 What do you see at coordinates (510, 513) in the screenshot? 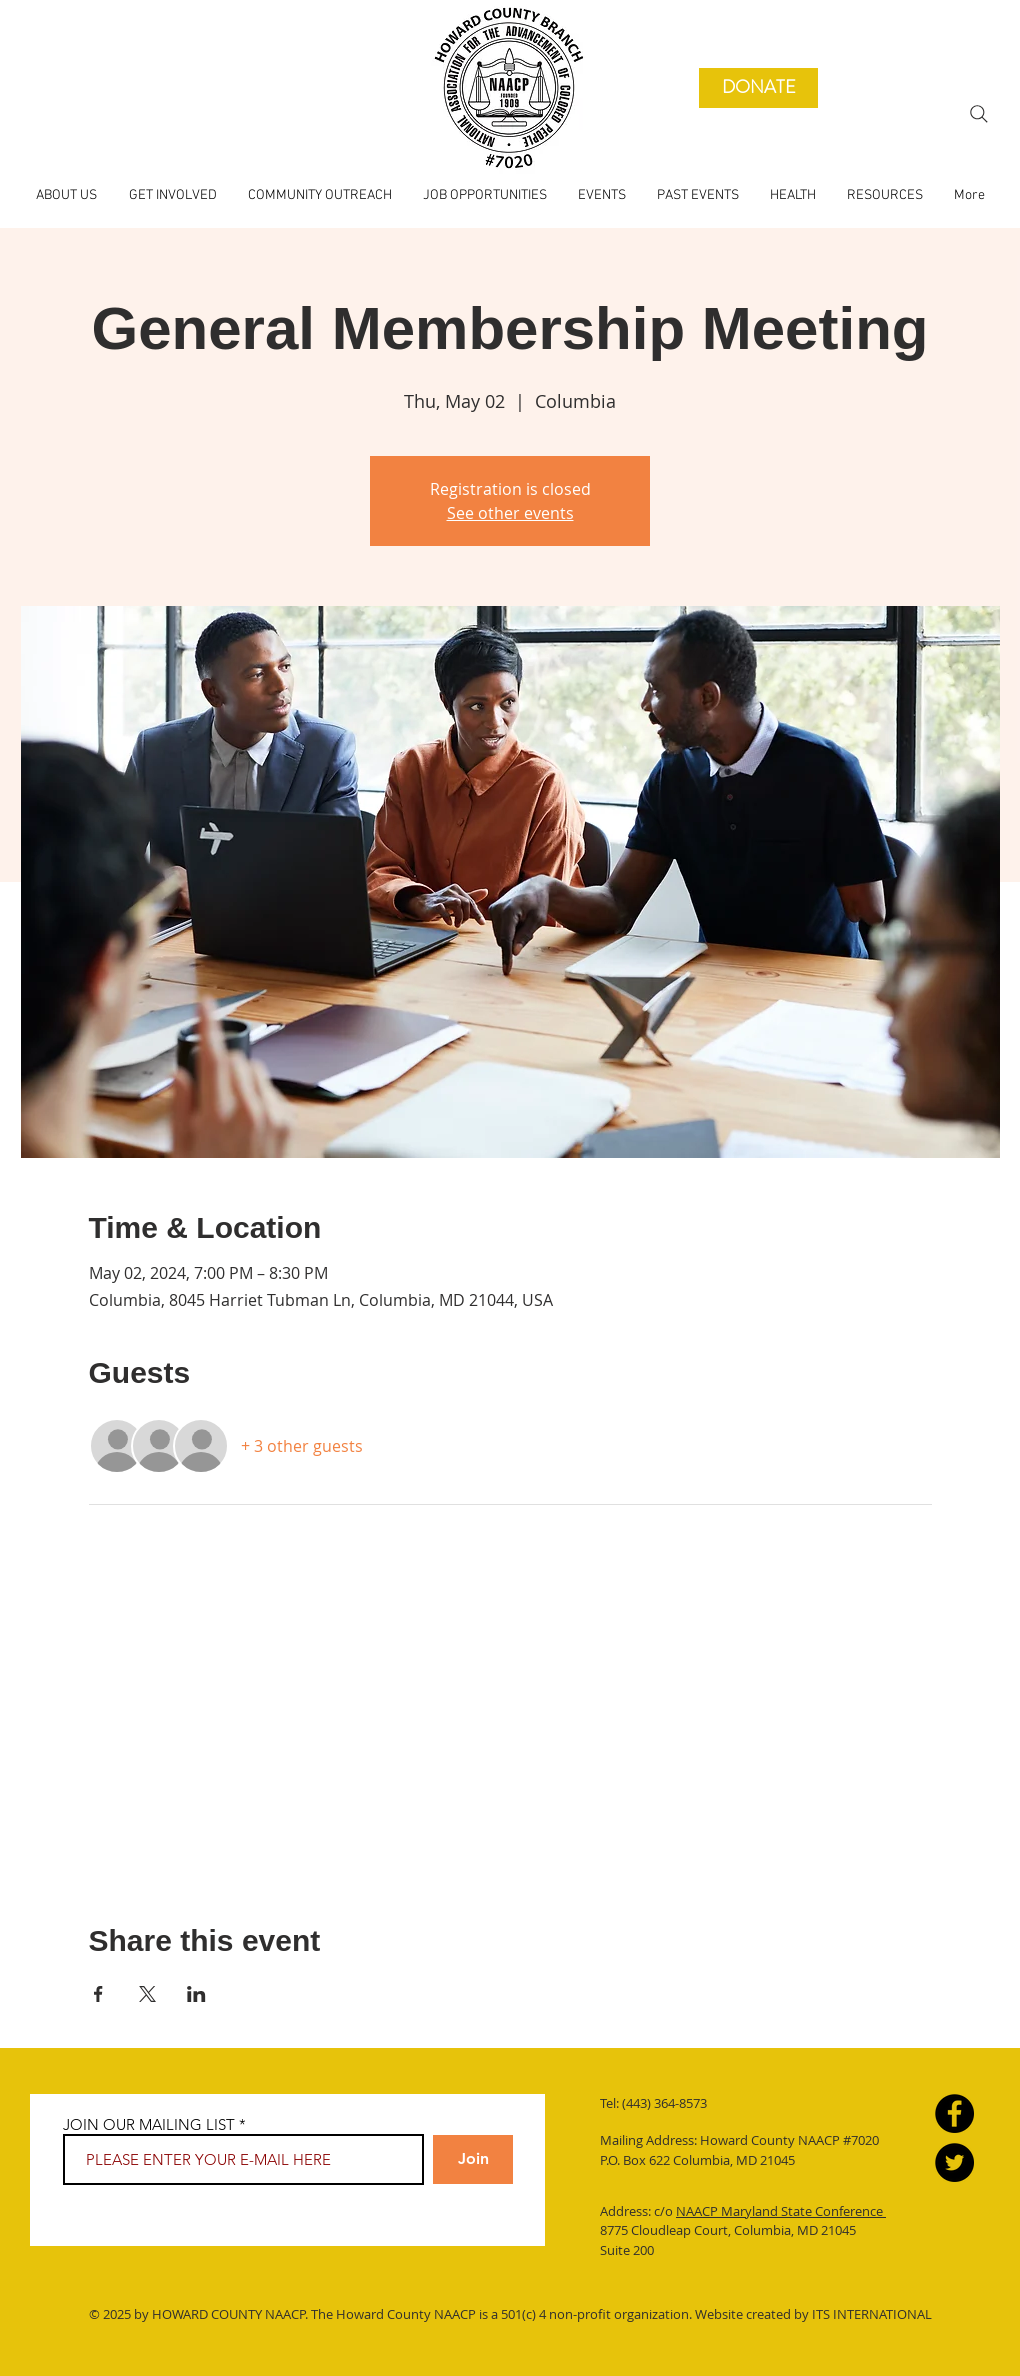
I see `See other events` at bounding box center [510, 513].